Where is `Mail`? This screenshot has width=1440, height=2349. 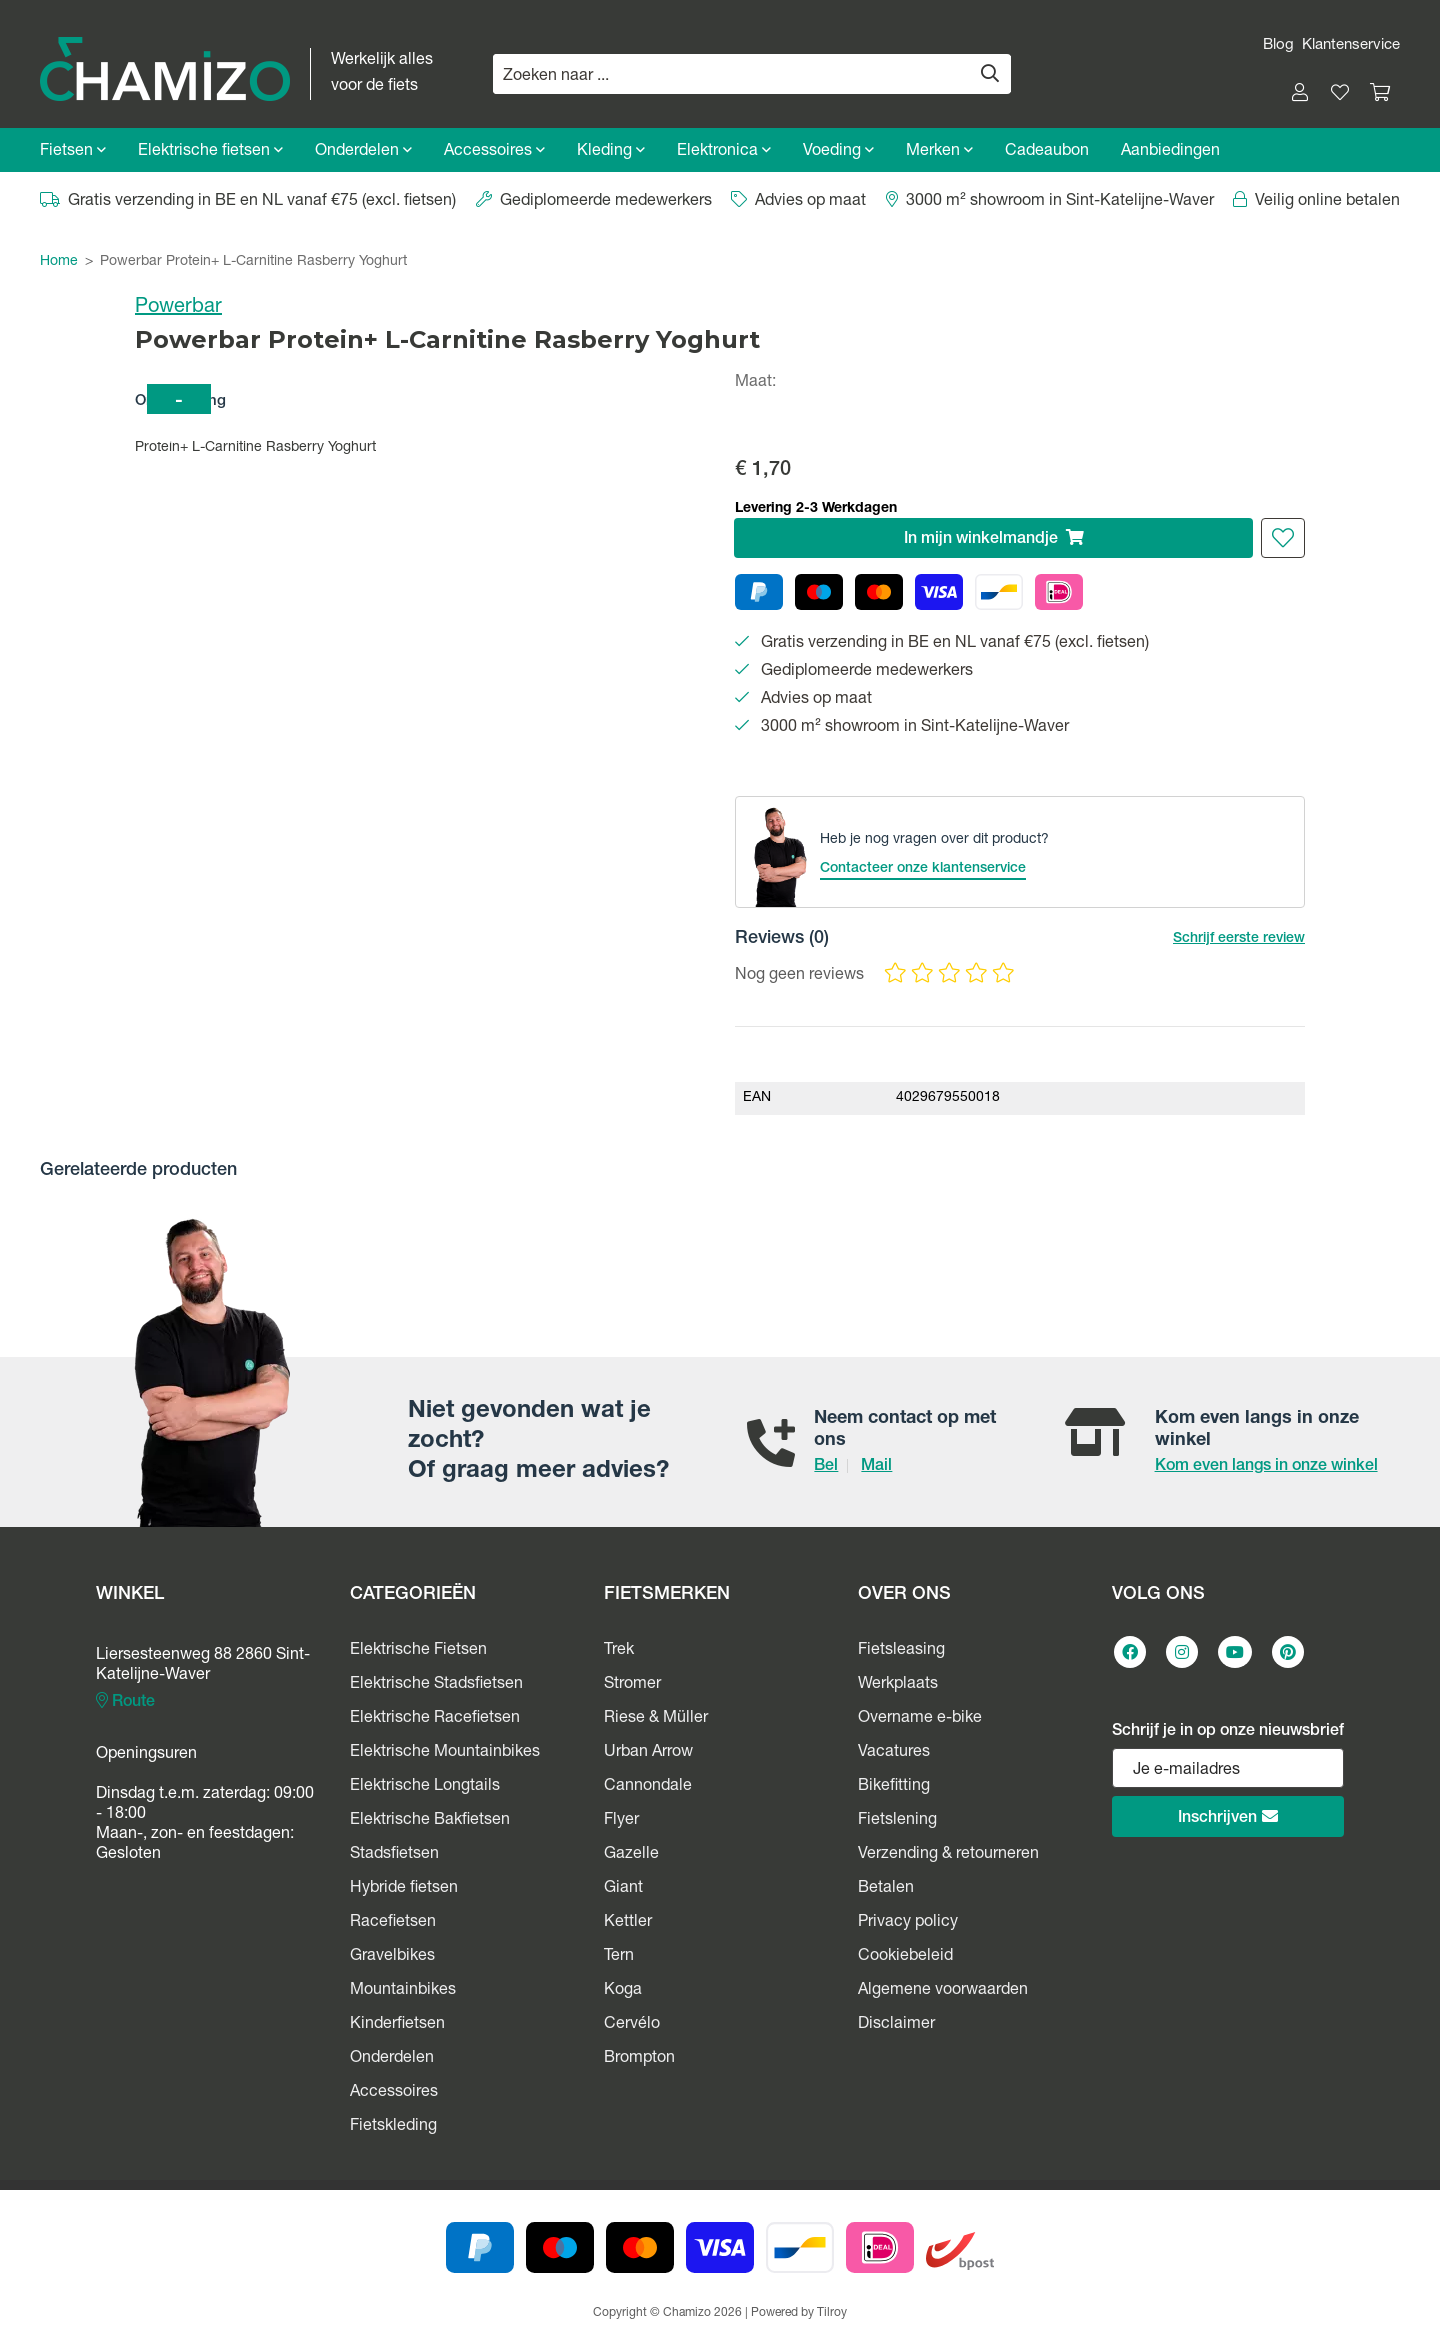
Mail is located at coordinates (876, 1467).